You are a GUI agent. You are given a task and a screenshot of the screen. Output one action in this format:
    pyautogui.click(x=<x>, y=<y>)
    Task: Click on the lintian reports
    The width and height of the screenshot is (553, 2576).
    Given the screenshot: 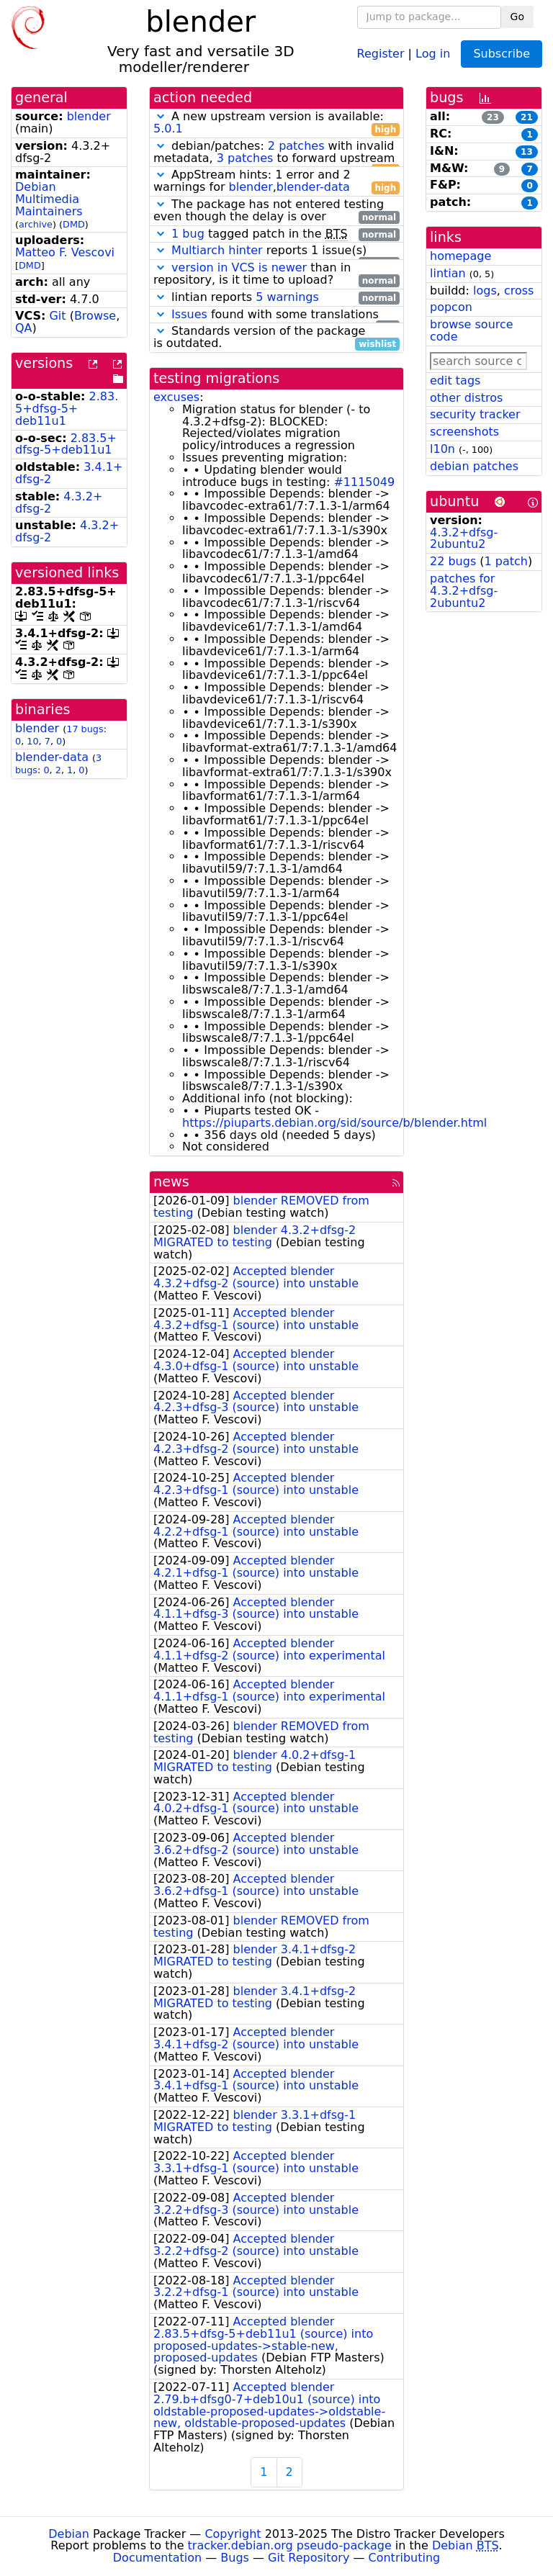 What is the action you would take?
    pyautogui.click(x=276, y=298)
    